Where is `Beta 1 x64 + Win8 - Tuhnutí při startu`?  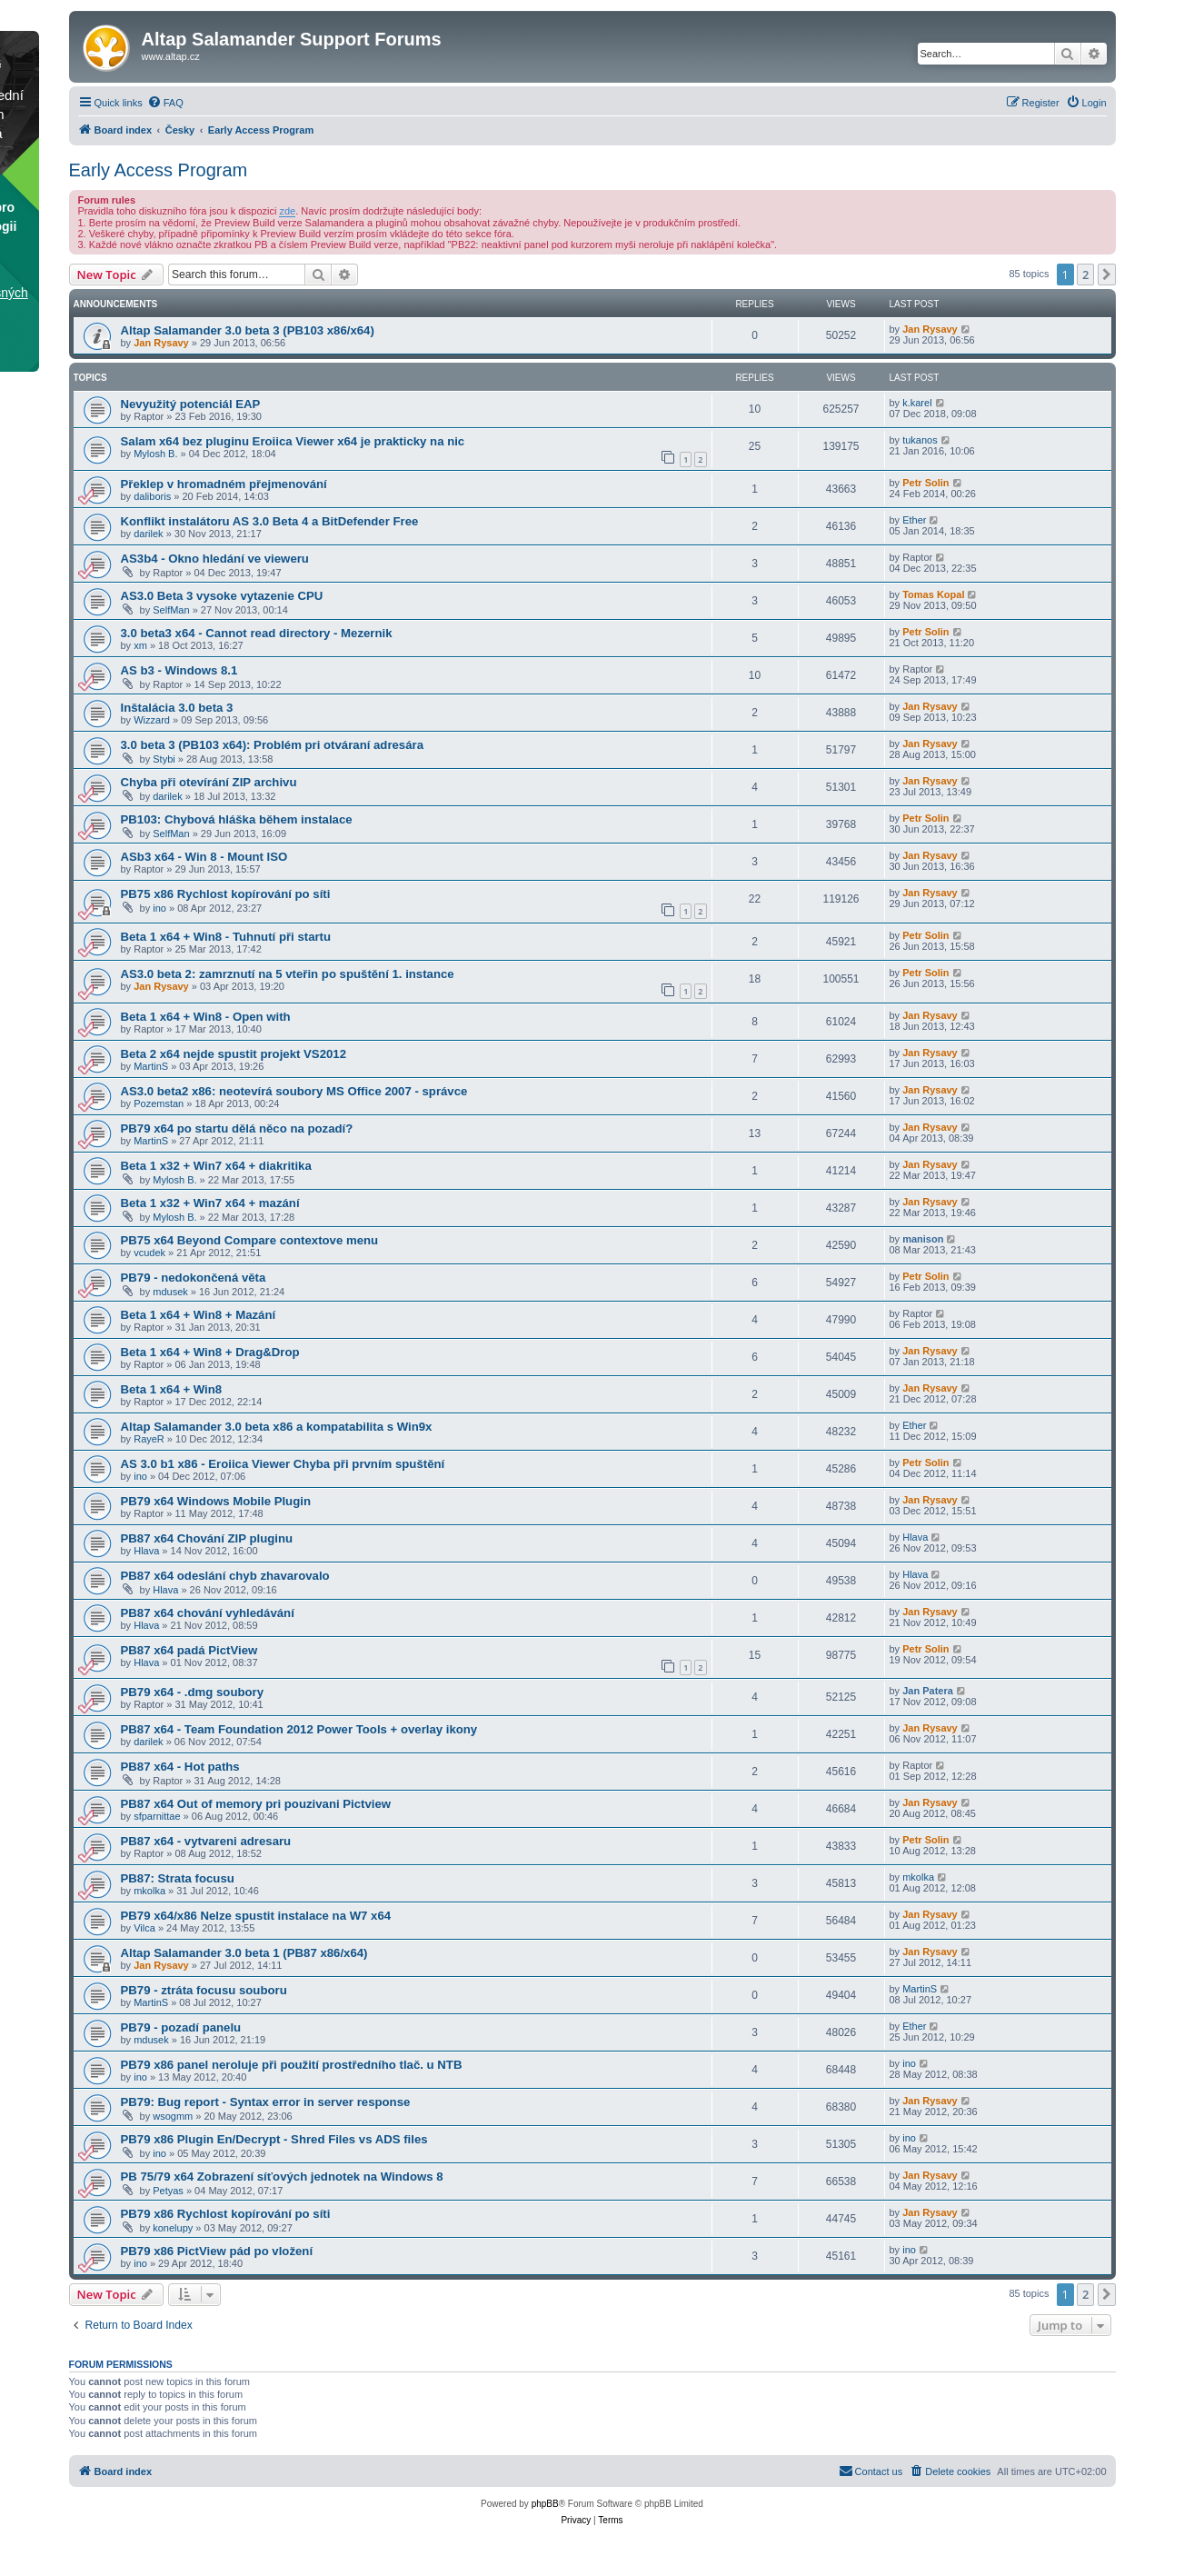 Beta 1 x64 + Win8 - Tuhnutí při startu is located at coordinates (226, 937).